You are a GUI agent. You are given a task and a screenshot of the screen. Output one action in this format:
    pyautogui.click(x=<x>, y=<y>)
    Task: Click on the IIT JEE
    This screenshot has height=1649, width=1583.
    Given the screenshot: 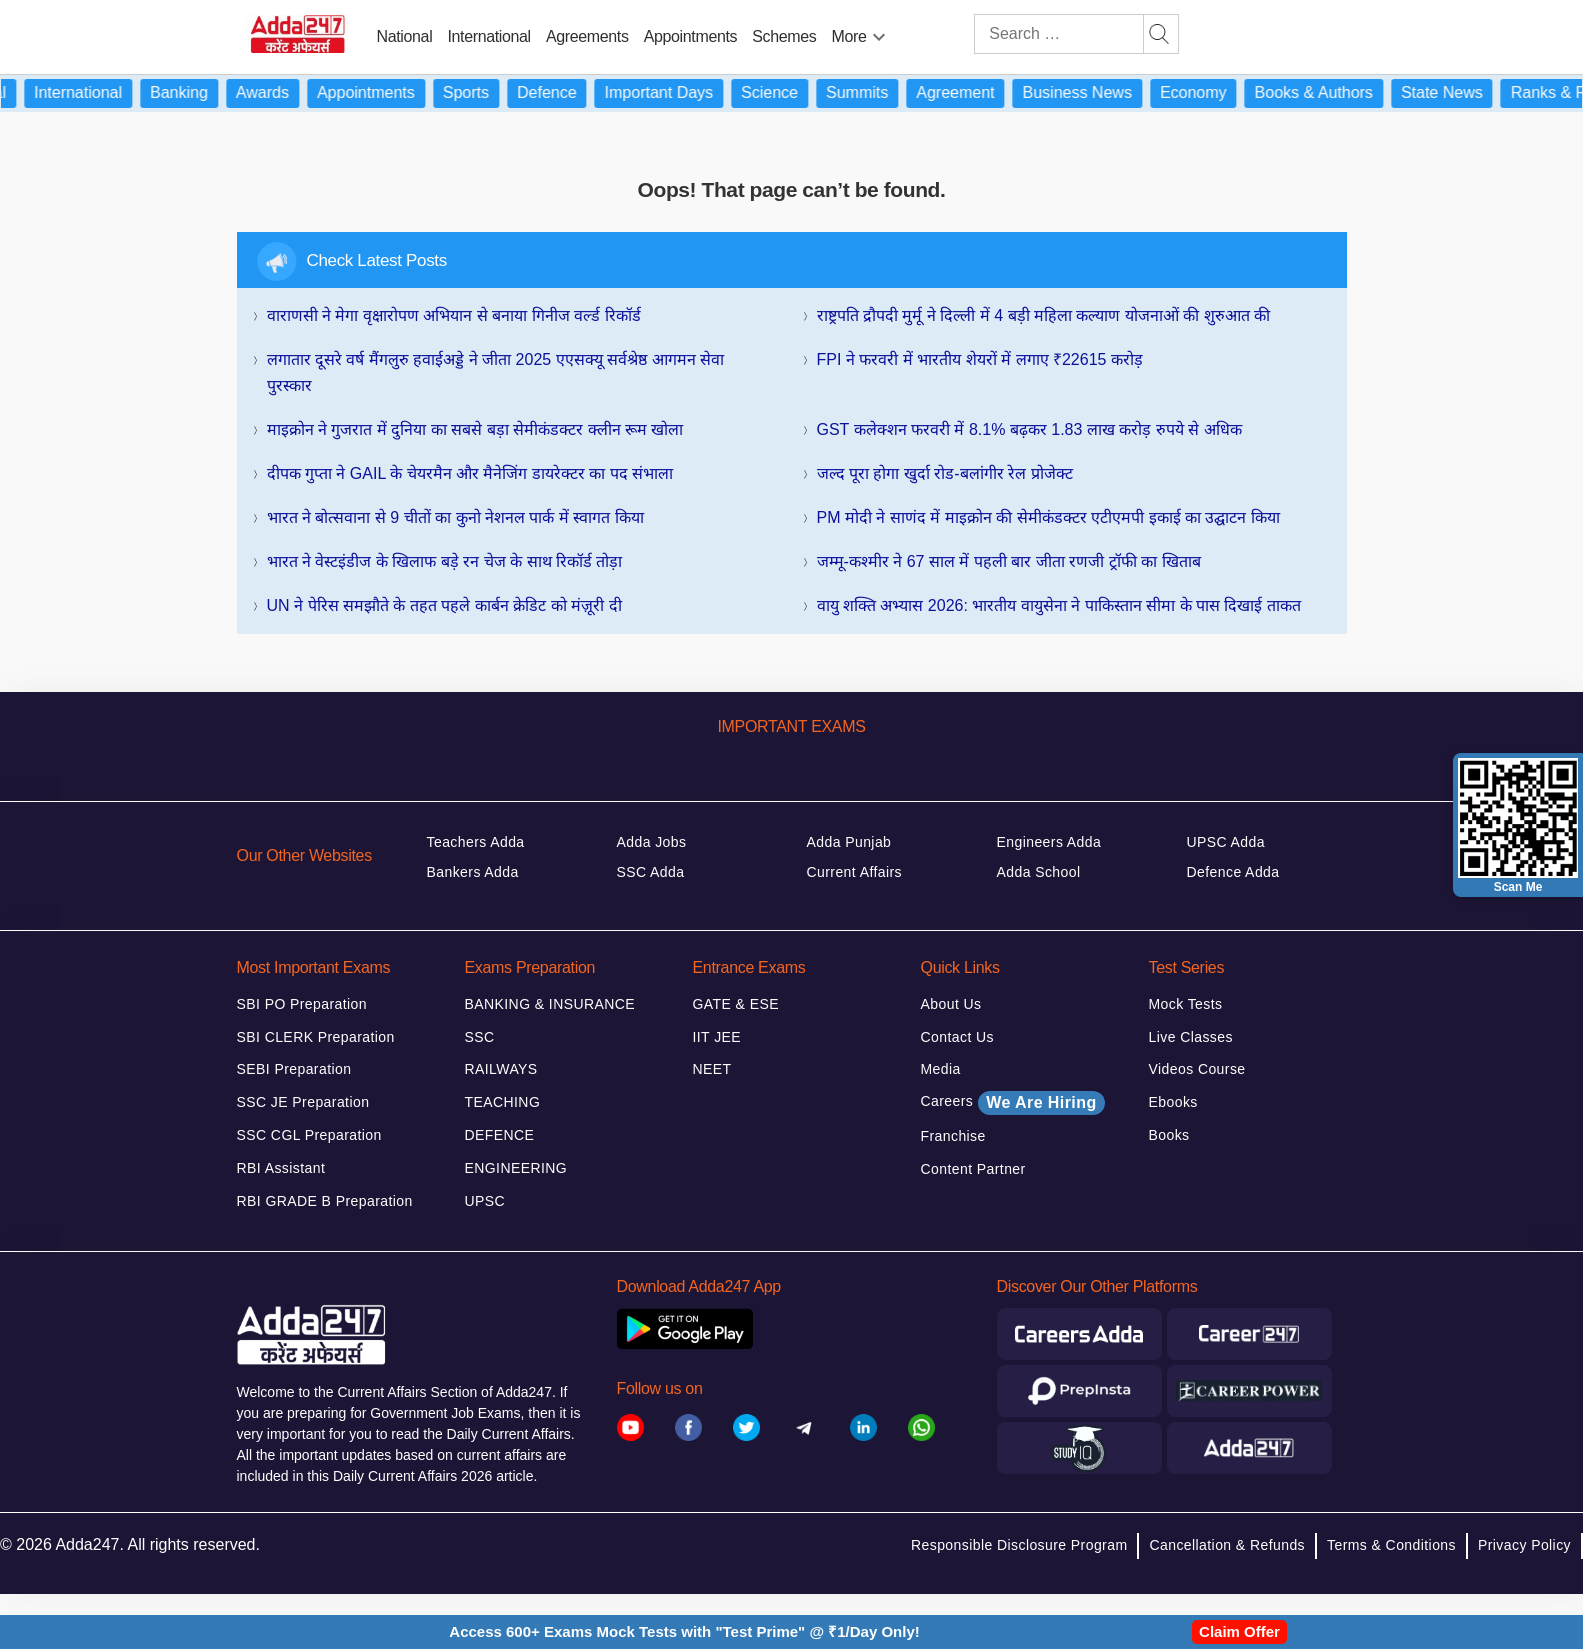 What is the action you would take?
    pyautogui.click(x=717, y=1037)
    